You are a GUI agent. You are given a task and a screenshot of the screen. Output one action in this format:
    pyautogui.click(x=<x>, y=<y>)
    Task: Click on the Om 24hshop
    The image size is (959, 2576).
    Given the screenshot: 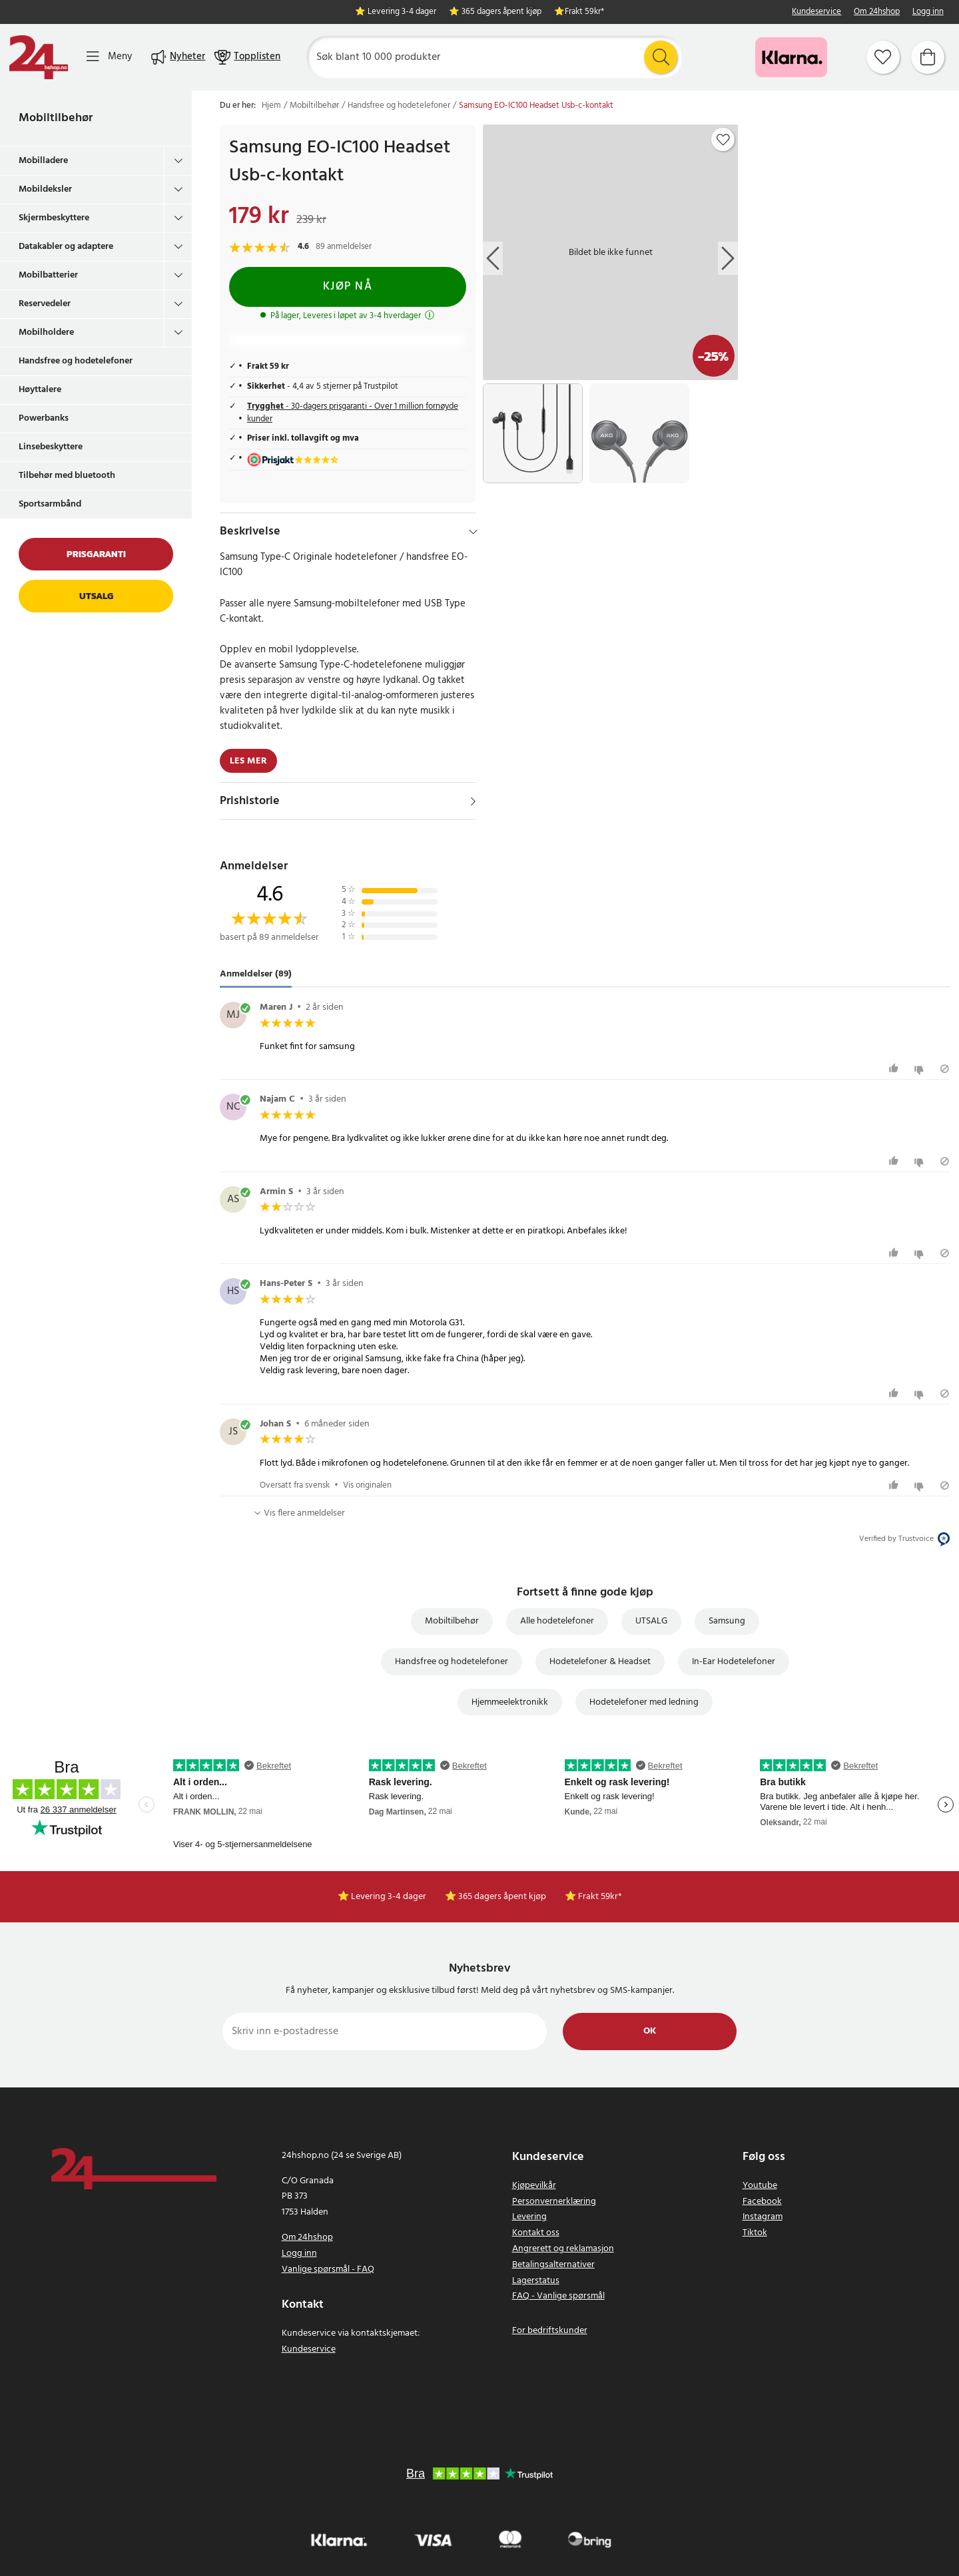 What is the action you would take?
    pyautogui.click(x=877, y=12)
    